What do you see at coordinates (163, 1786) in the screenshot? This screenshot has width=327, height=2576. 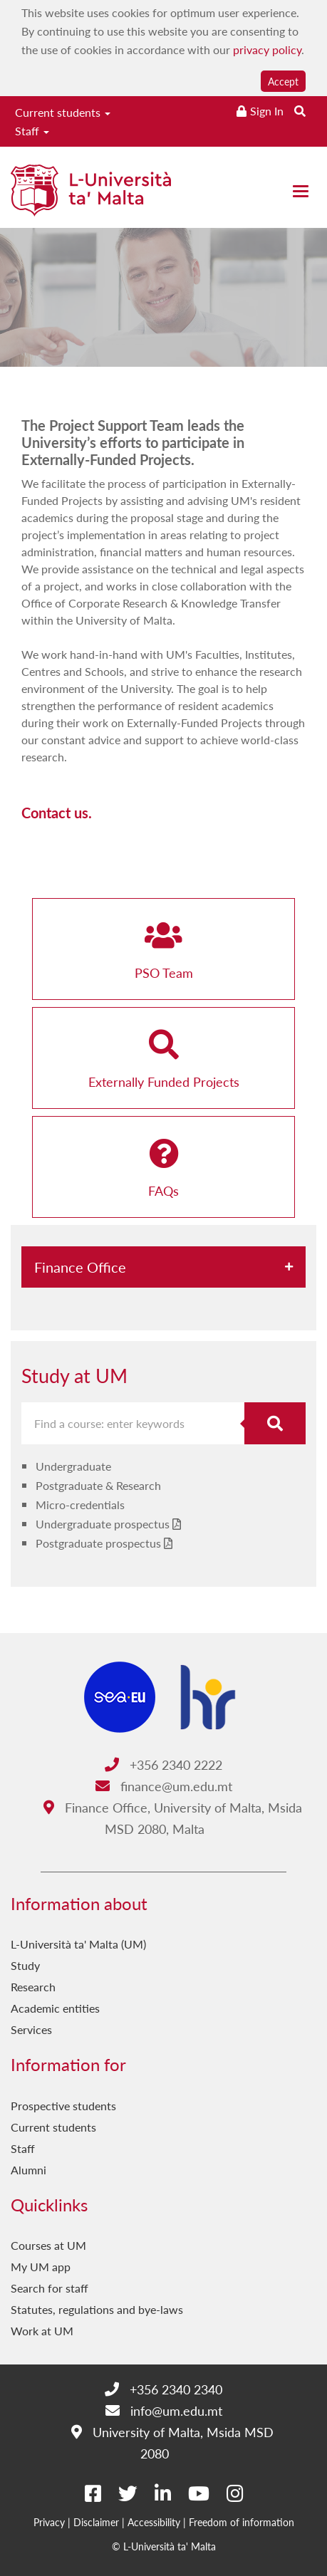 I see `finance@um.edu.mt` at bounding box center [163, 1786].